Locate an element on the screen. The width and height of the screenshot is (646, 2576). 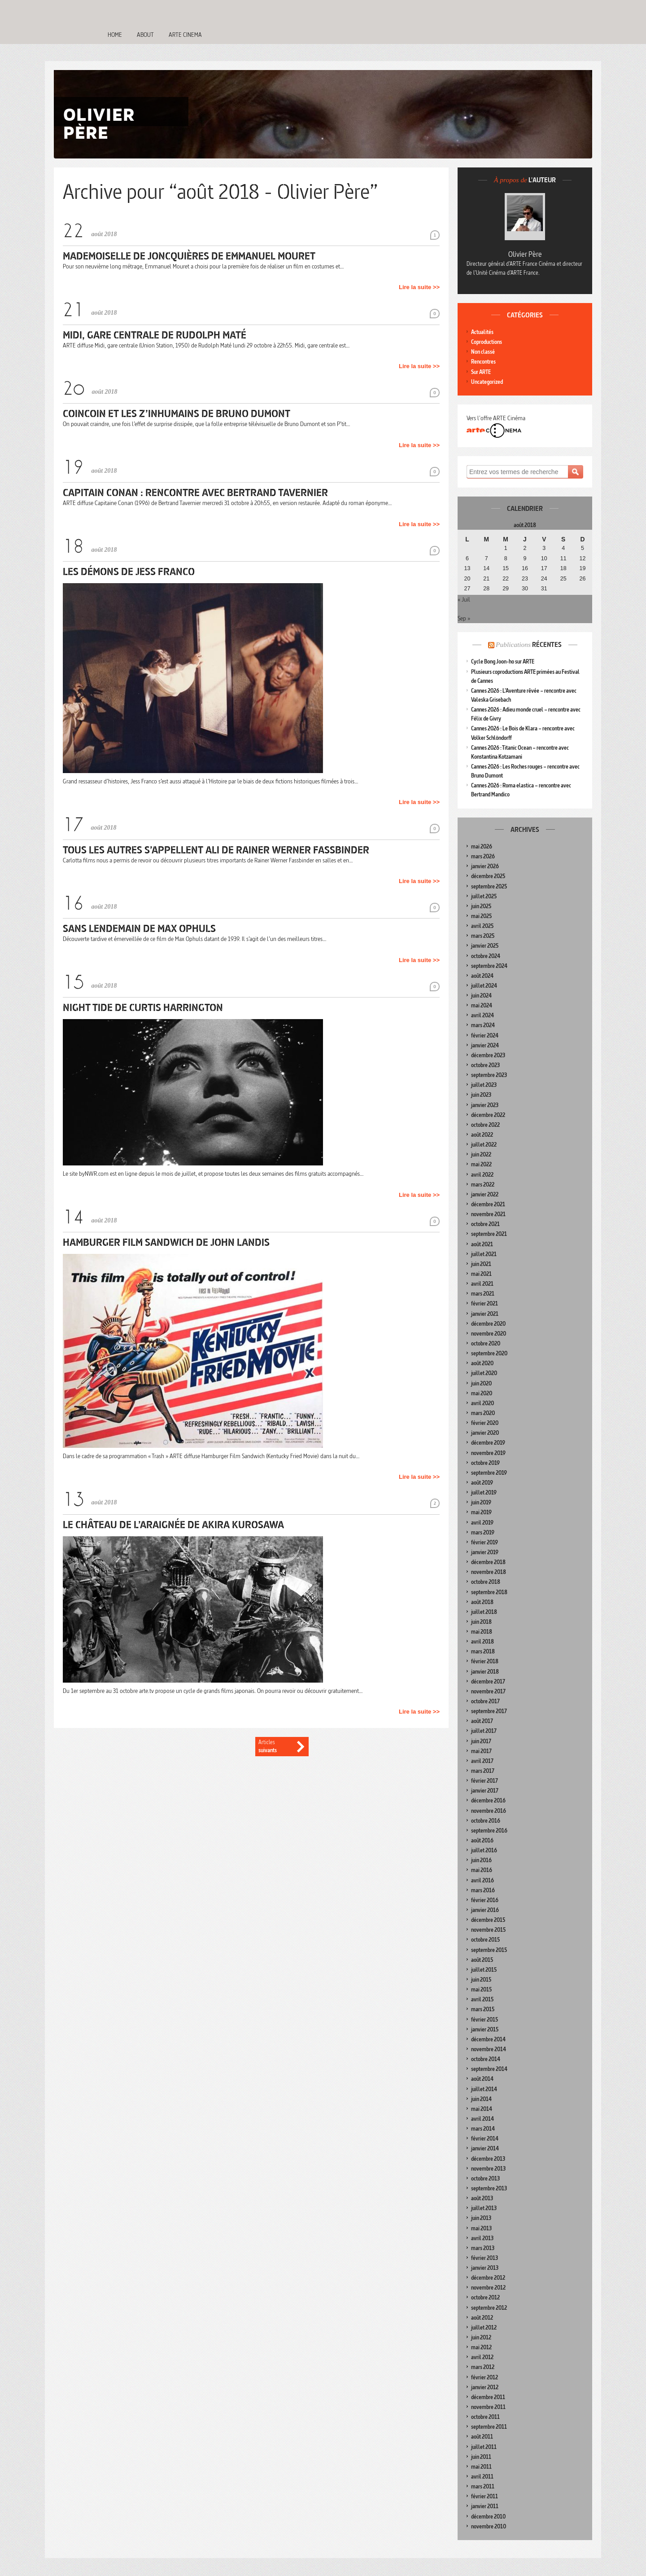
Arte Cinema is located at coordinates (185, 35).